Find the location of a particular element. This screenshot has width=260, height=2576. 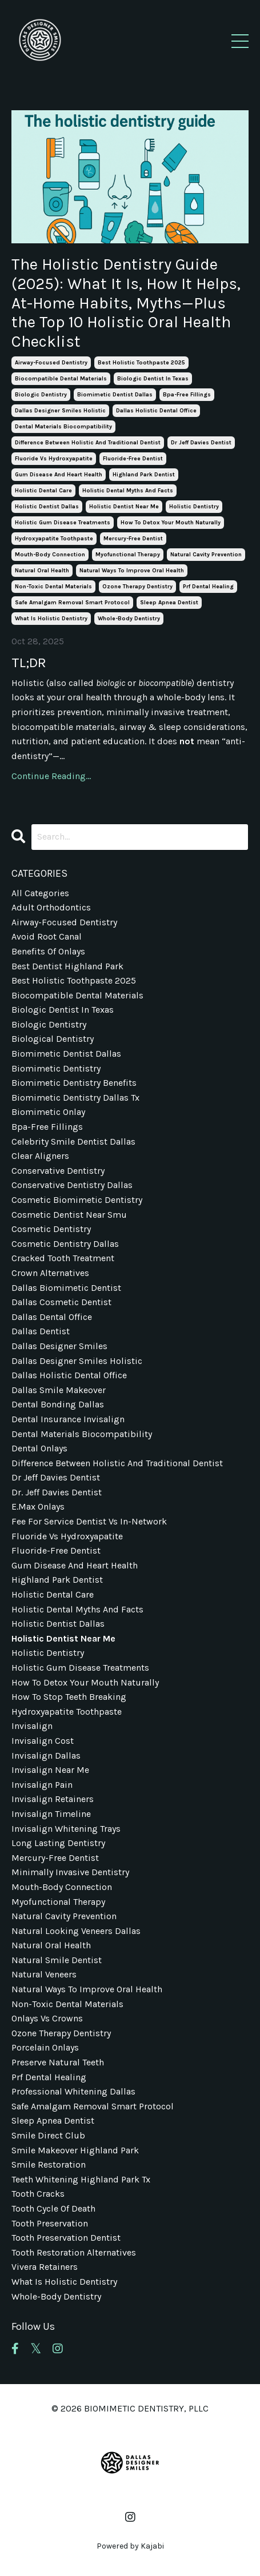

dallas holistic dental office is located at coordinates (156, 410).